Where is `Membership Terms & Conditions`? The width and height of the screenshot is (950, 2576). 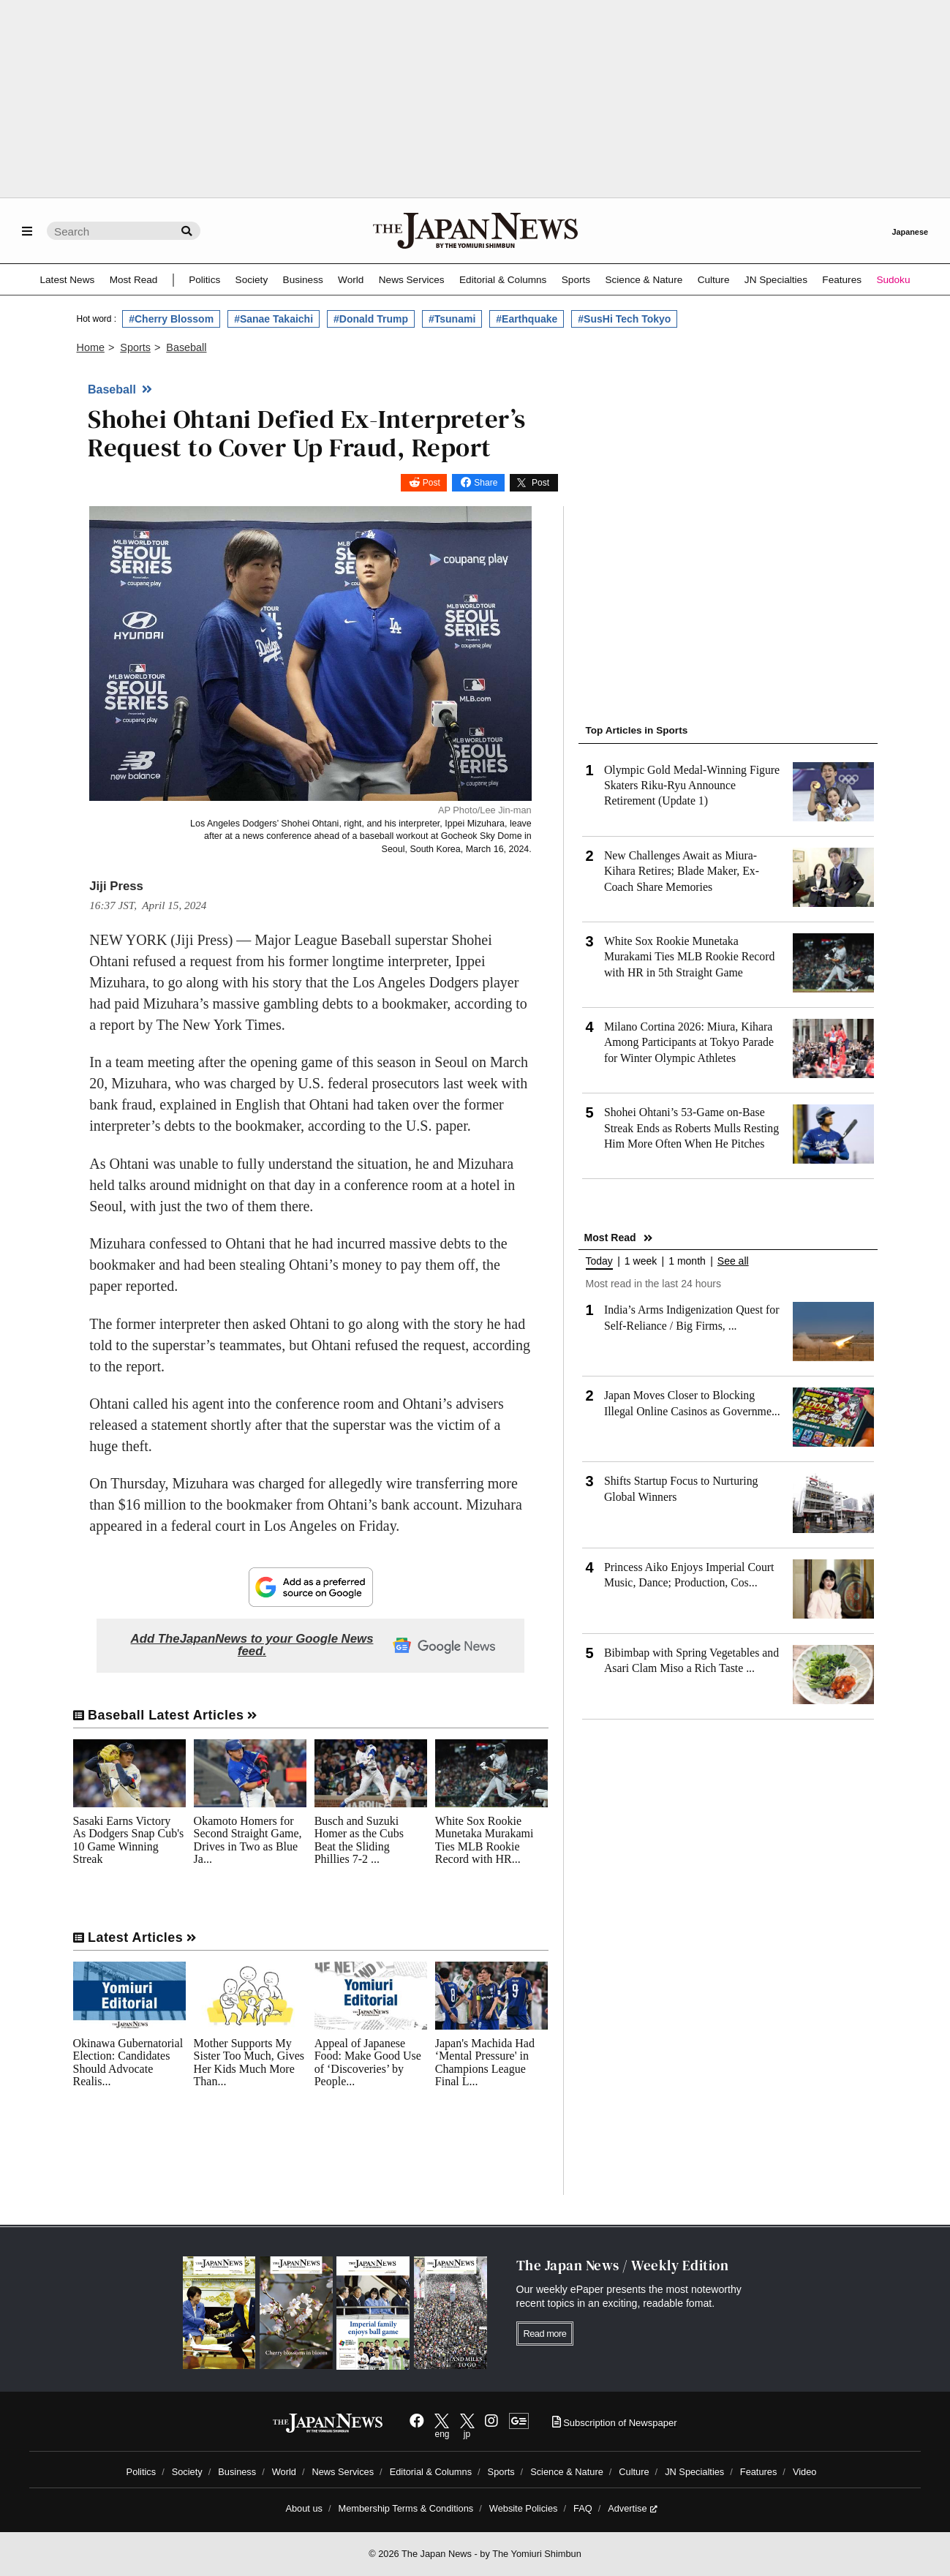 Membership Terms & Conditions is located at coordinates (406, 2508).